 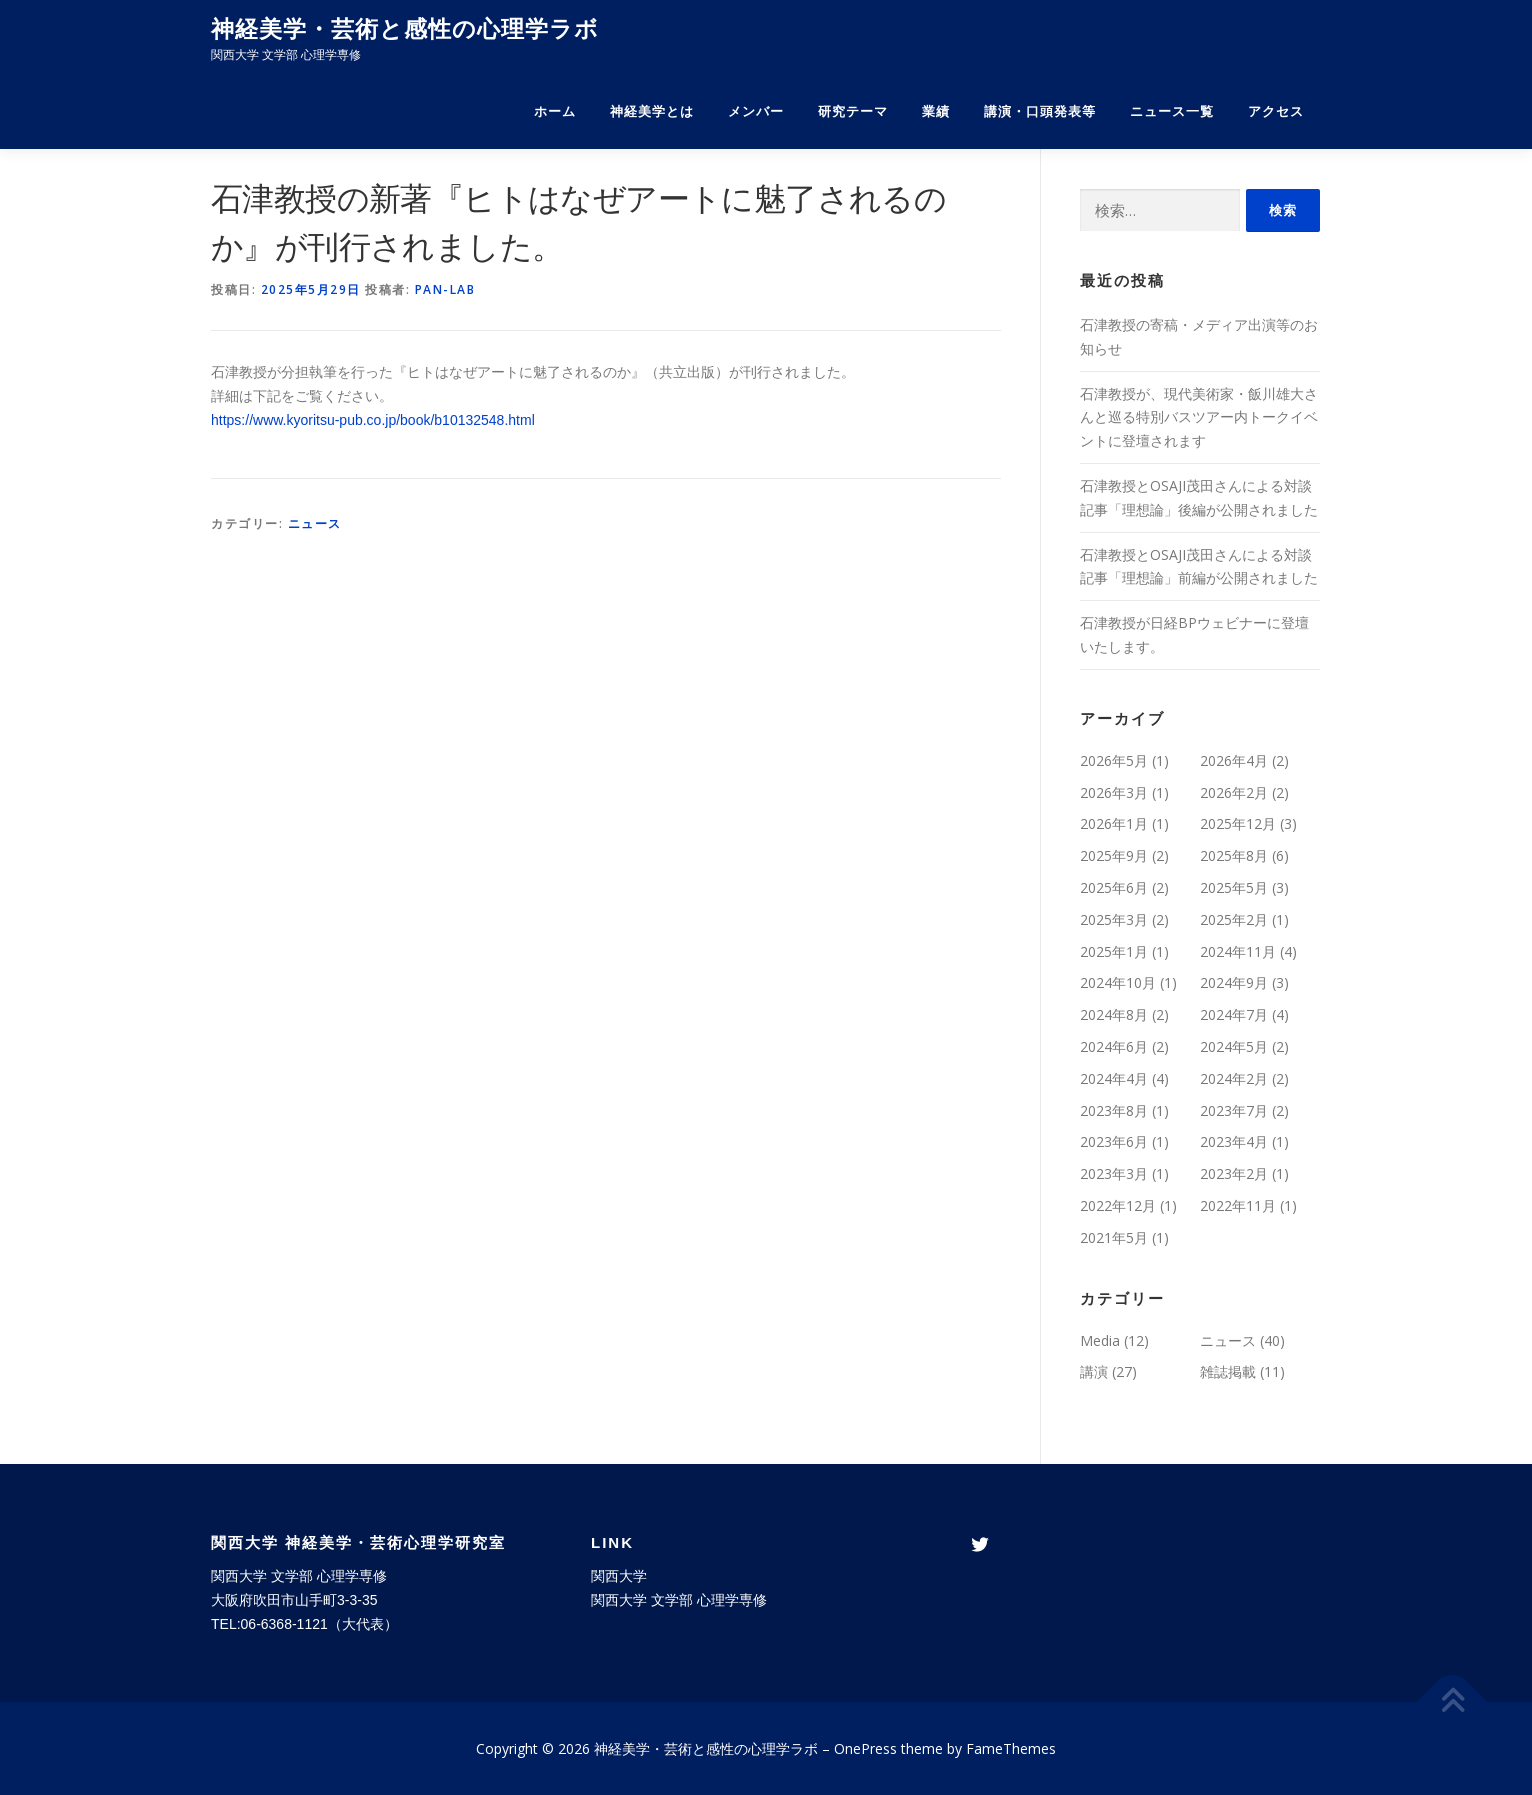 I want to click on 研究テーマ, so click(x=853, y=111).